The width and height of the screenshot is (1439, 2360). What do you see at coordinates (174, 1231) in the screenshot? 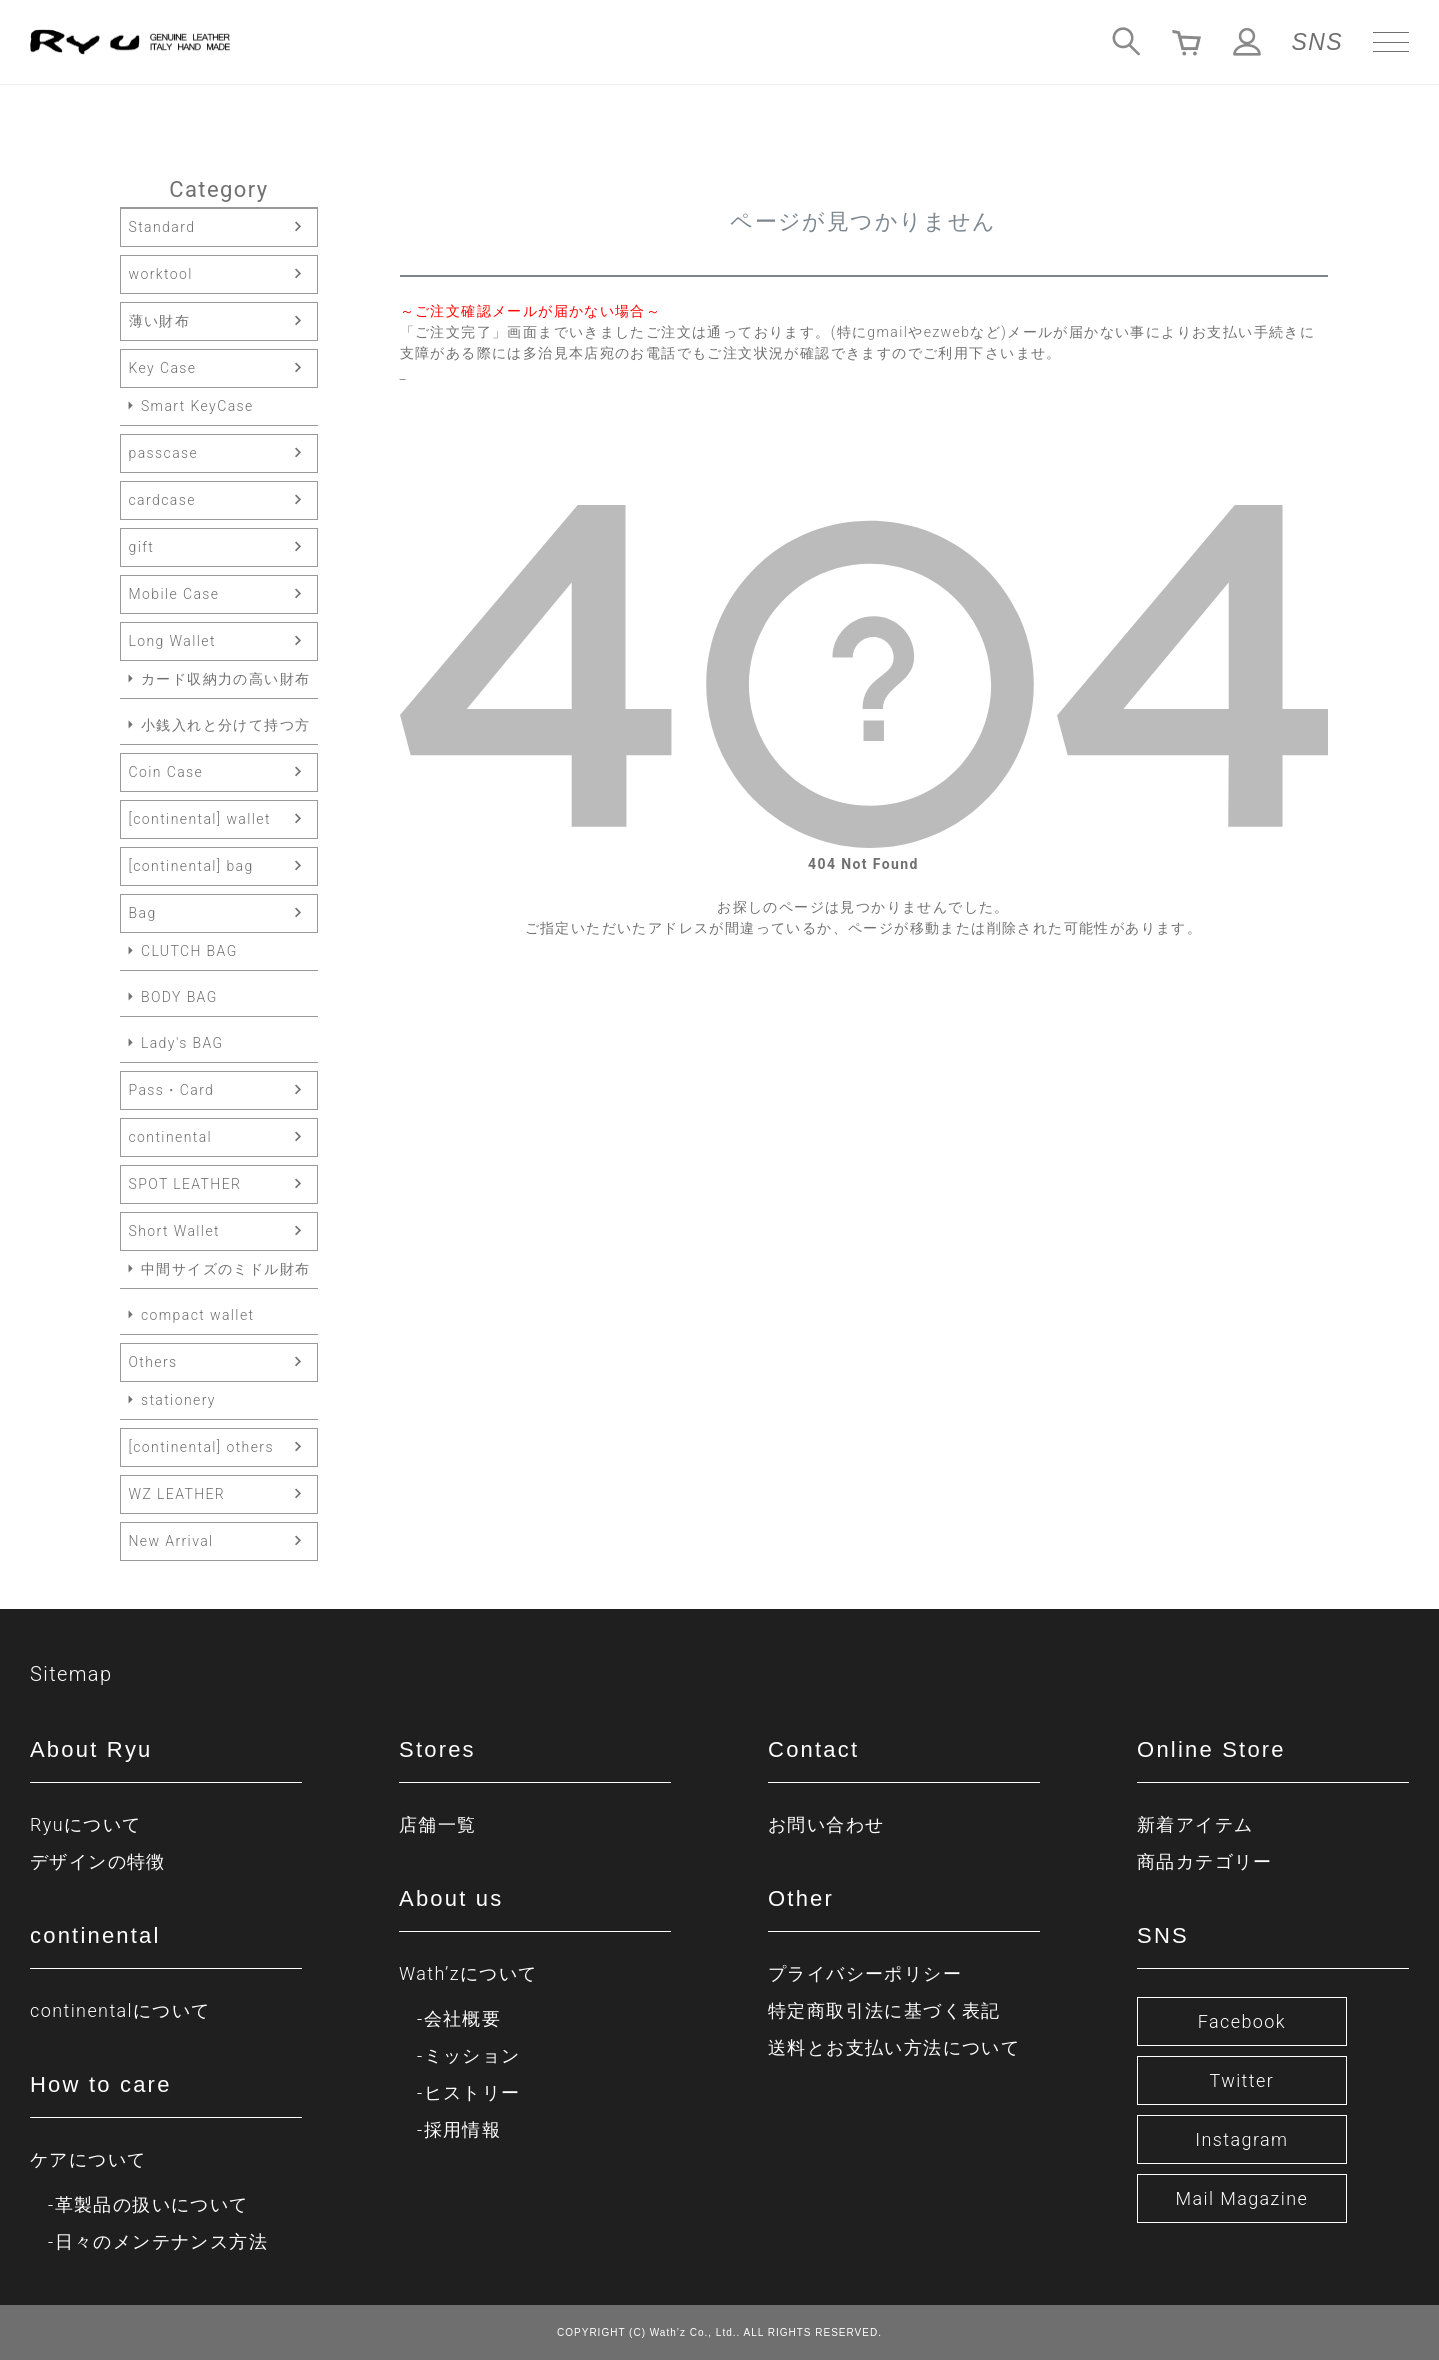
I see `Short Wallet` at bounding box center [174, 1231].